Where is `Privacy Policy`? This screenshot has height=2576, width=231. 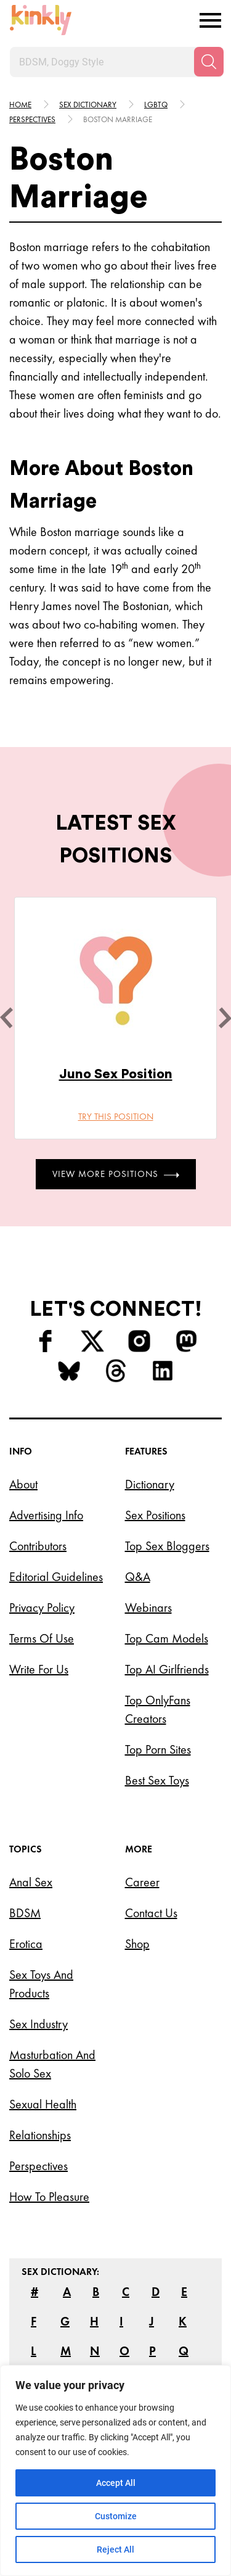 Privacy Policy is located at coordinates (42, 1608).